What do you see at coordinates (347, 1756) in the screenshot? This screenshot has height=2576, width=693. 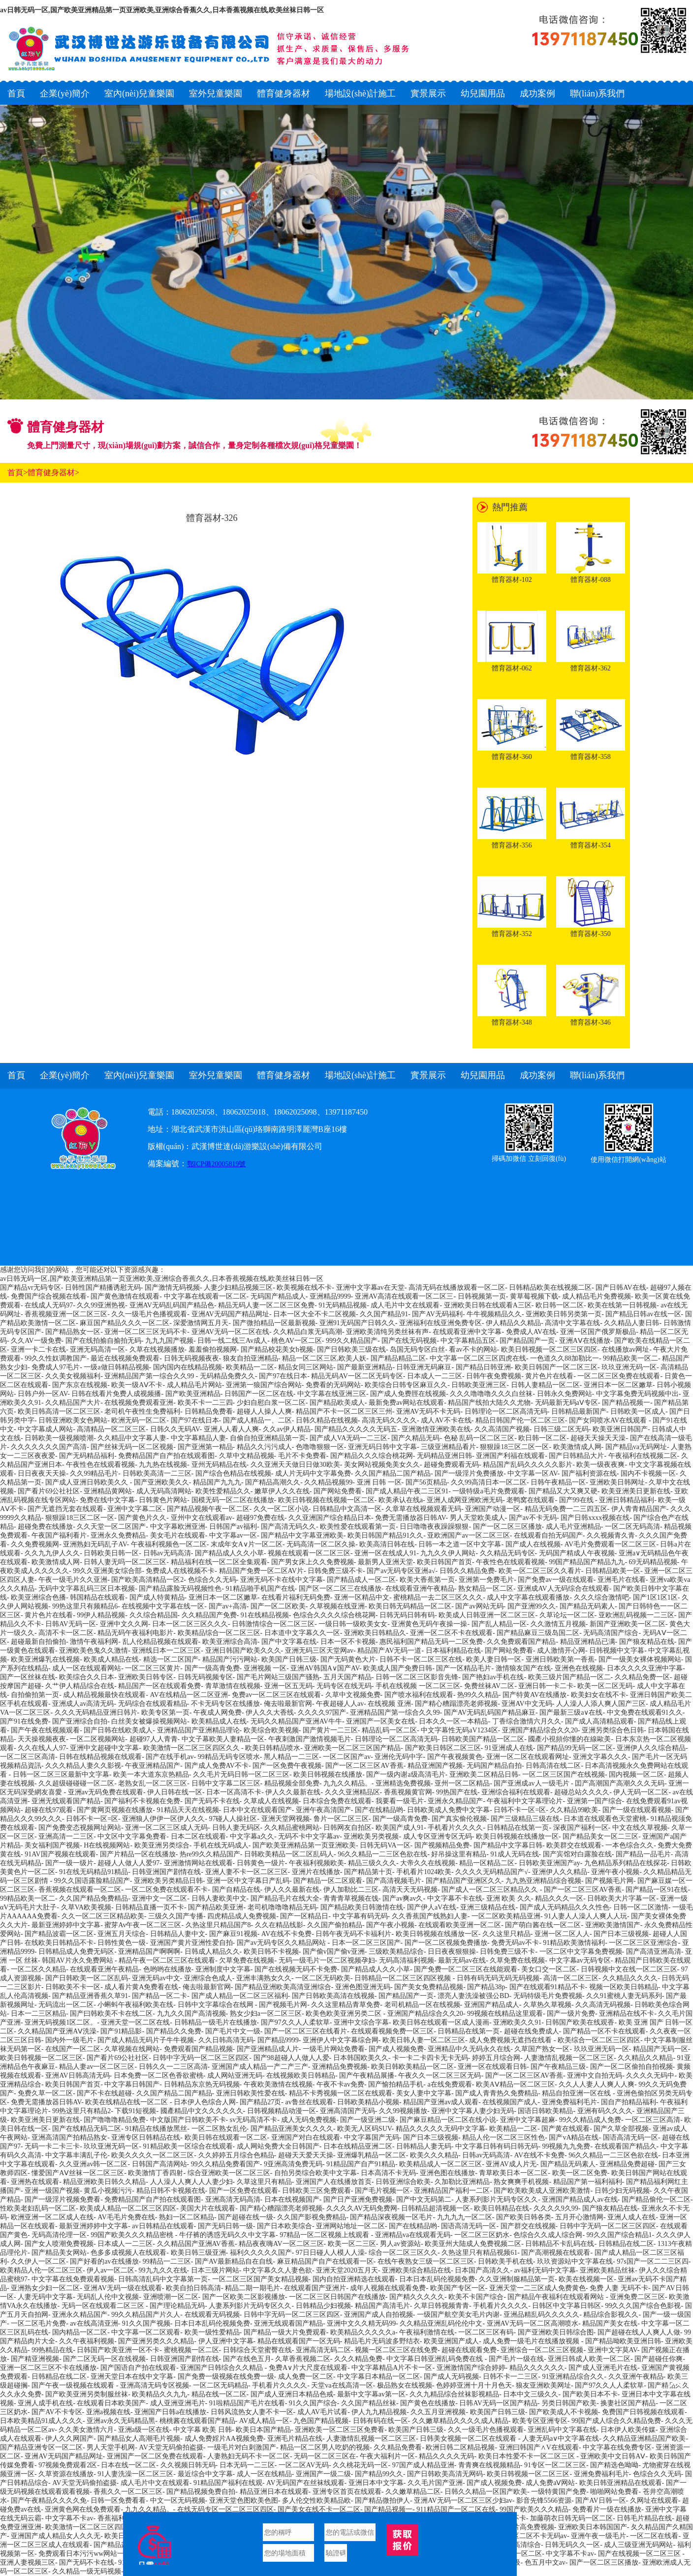 I see `一区二区国产av` at bounding box center [347, 1756].